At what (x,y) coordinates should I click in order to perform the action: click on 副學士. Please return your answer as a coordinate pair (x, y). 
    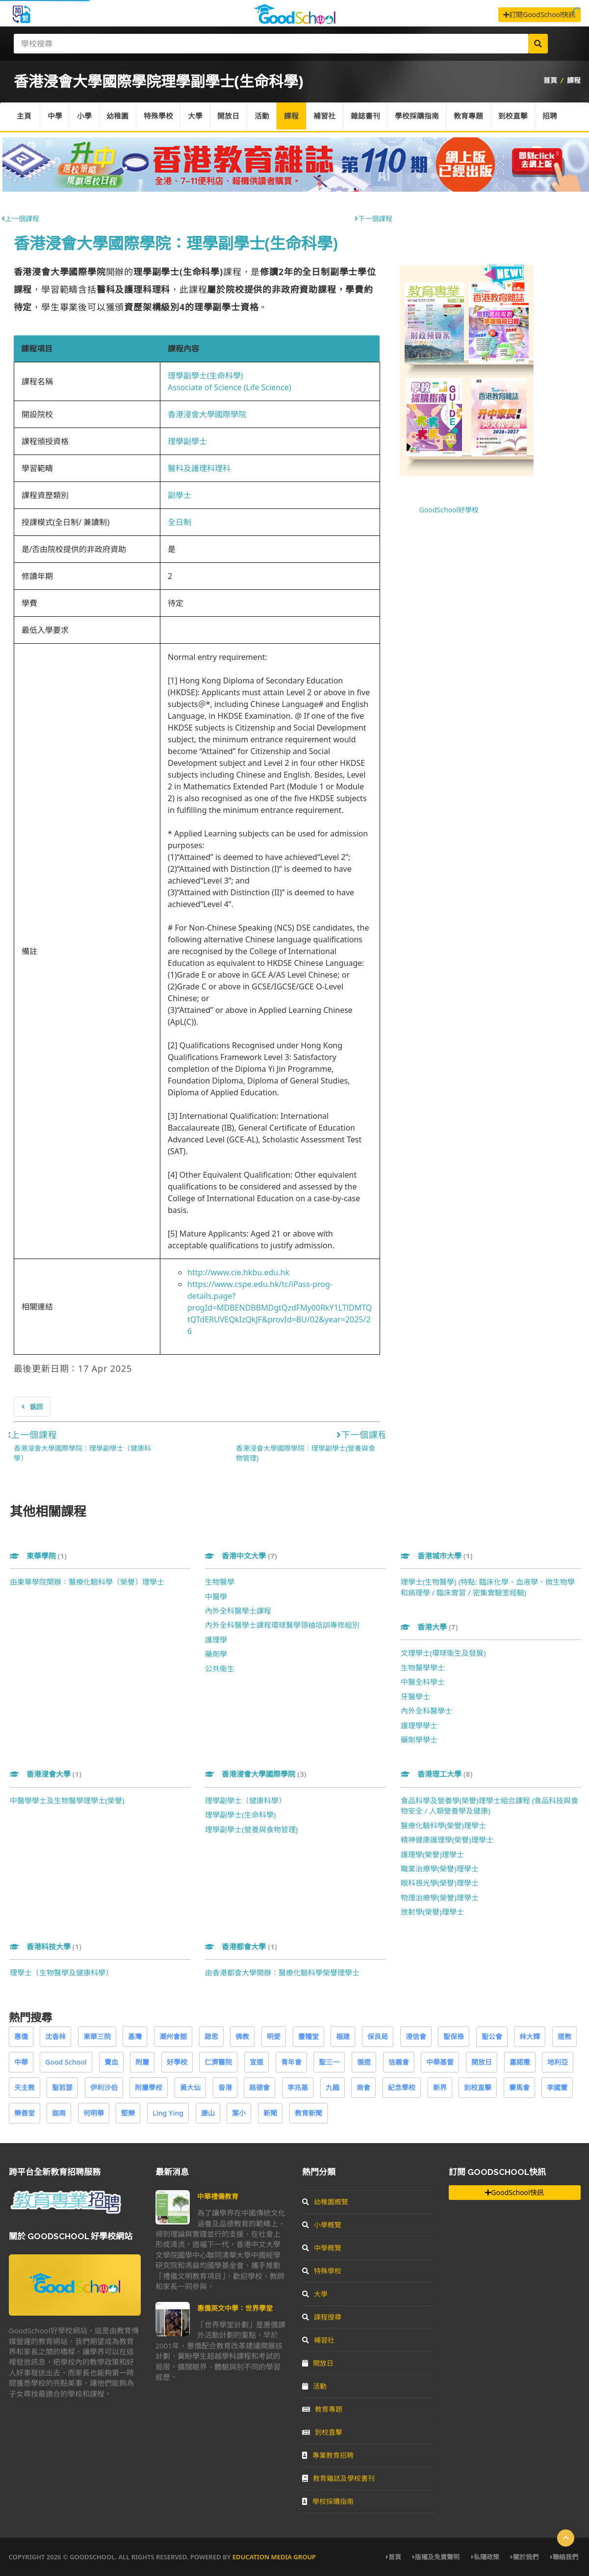
    Looking at the image, I should click on (179, 495).